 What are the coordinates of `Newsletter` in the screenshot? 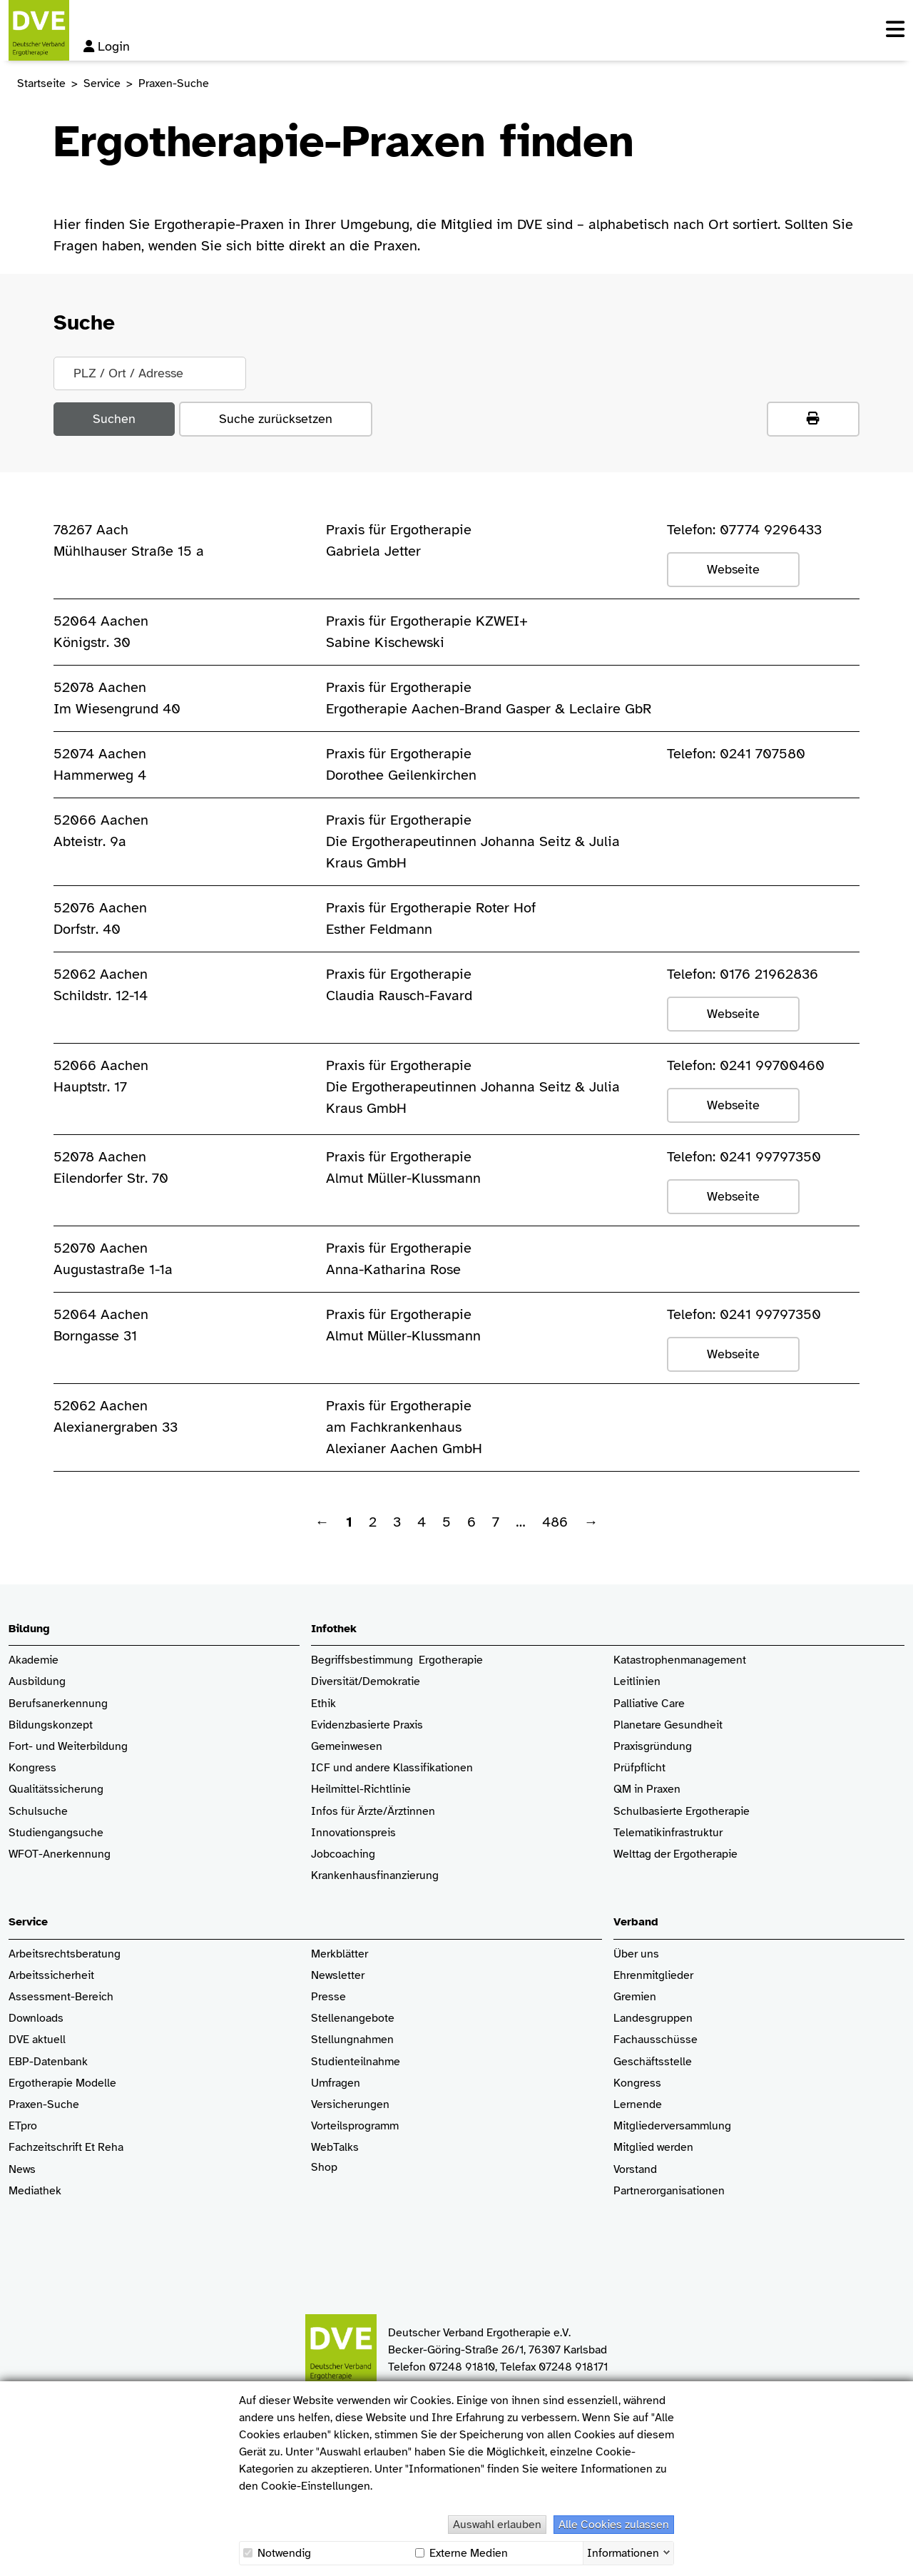 It's located at (337, 1975).